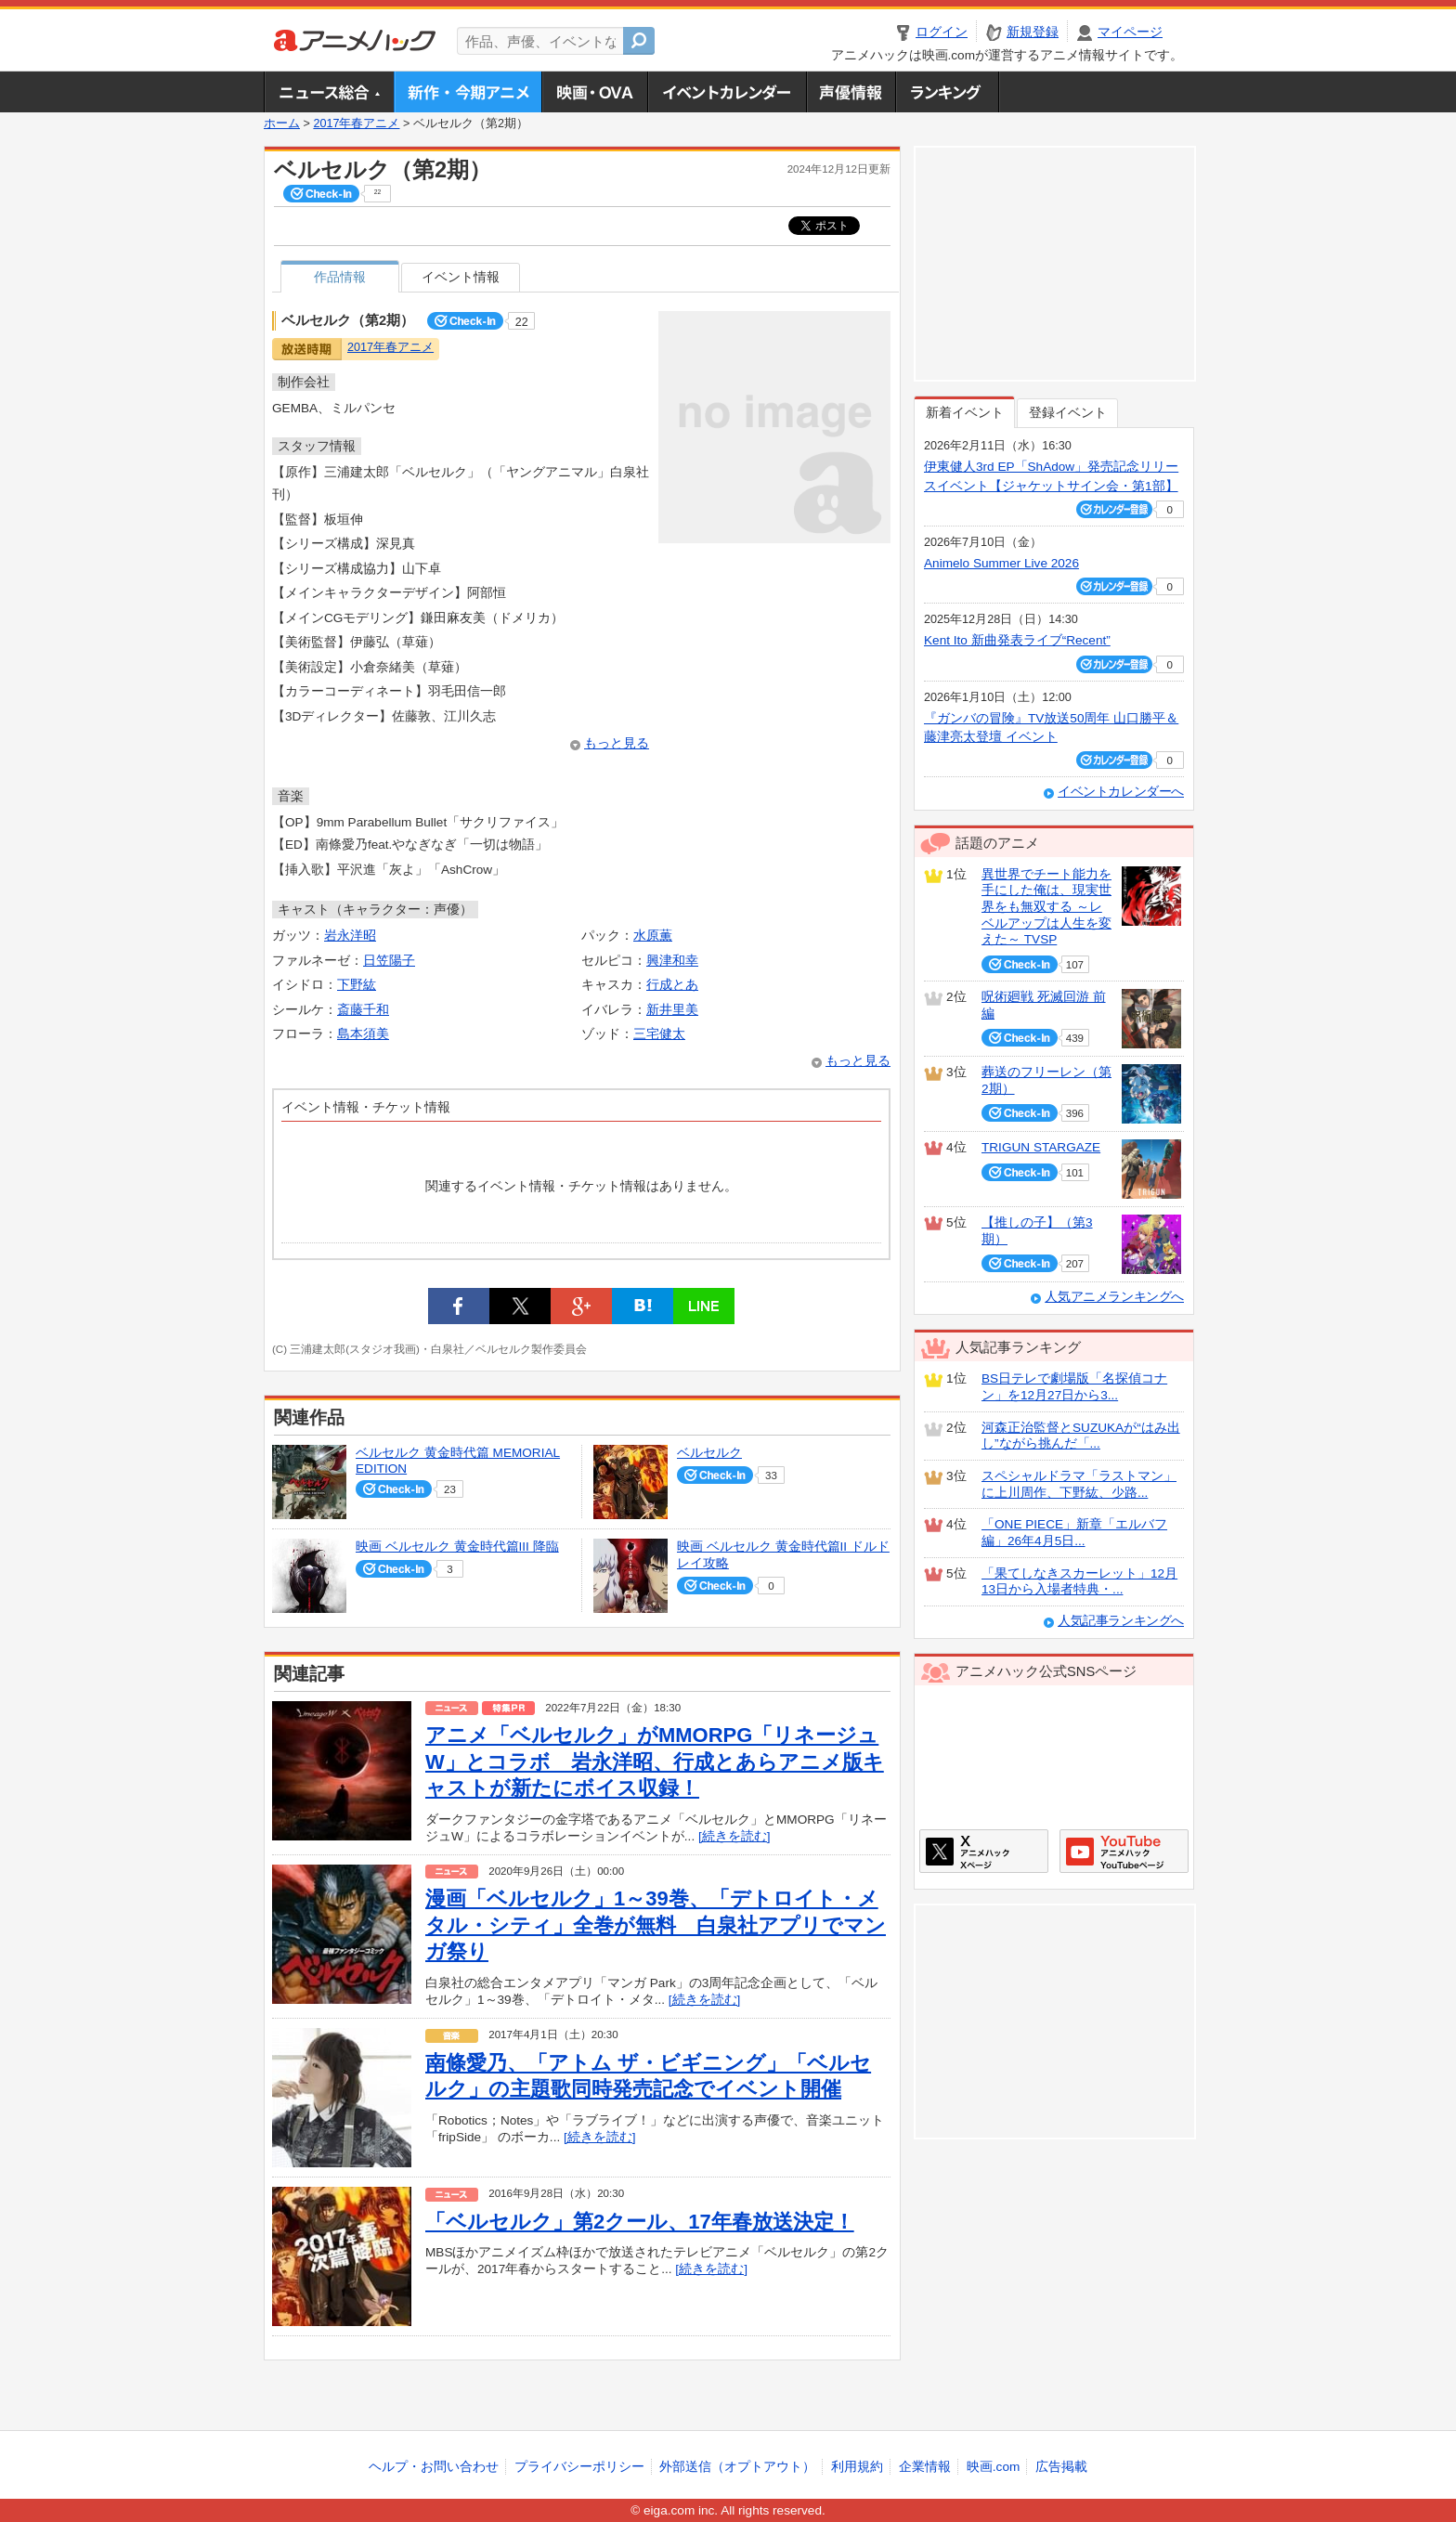  Describe the element at coordinates (652, 935) in the screenshot. I see `水原薫` at that location.